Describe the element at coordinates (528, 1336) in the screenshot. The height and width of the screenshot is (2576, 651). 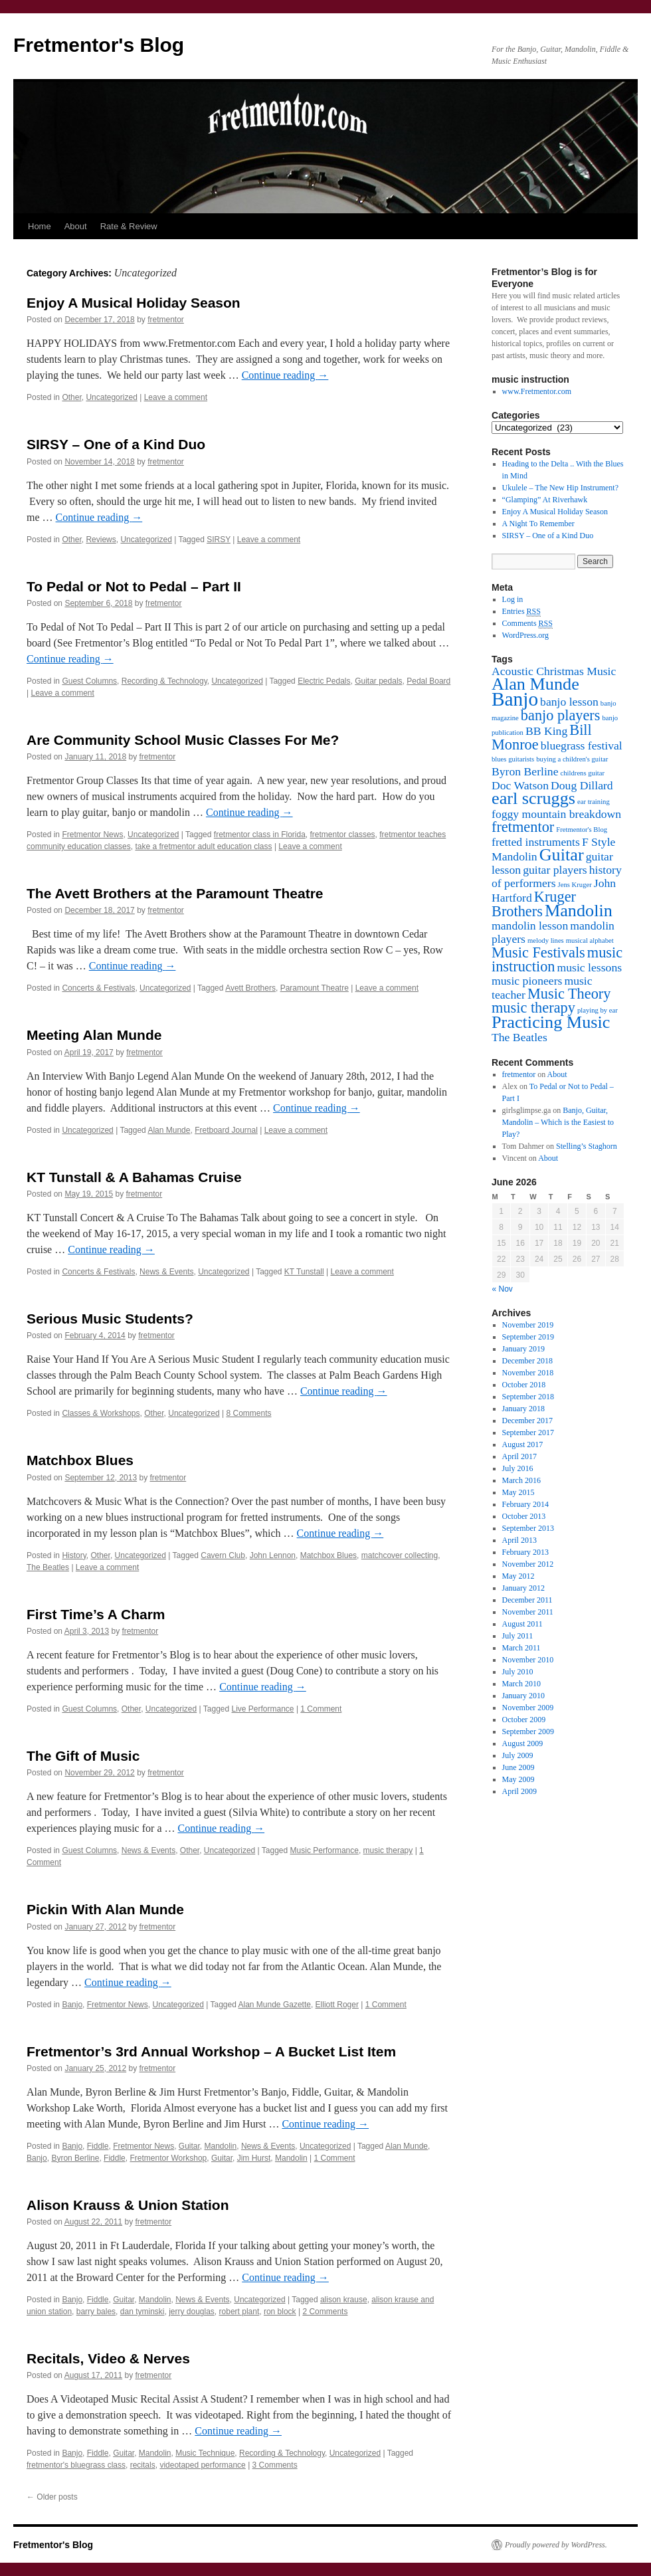
I see `September 2019` at that location.